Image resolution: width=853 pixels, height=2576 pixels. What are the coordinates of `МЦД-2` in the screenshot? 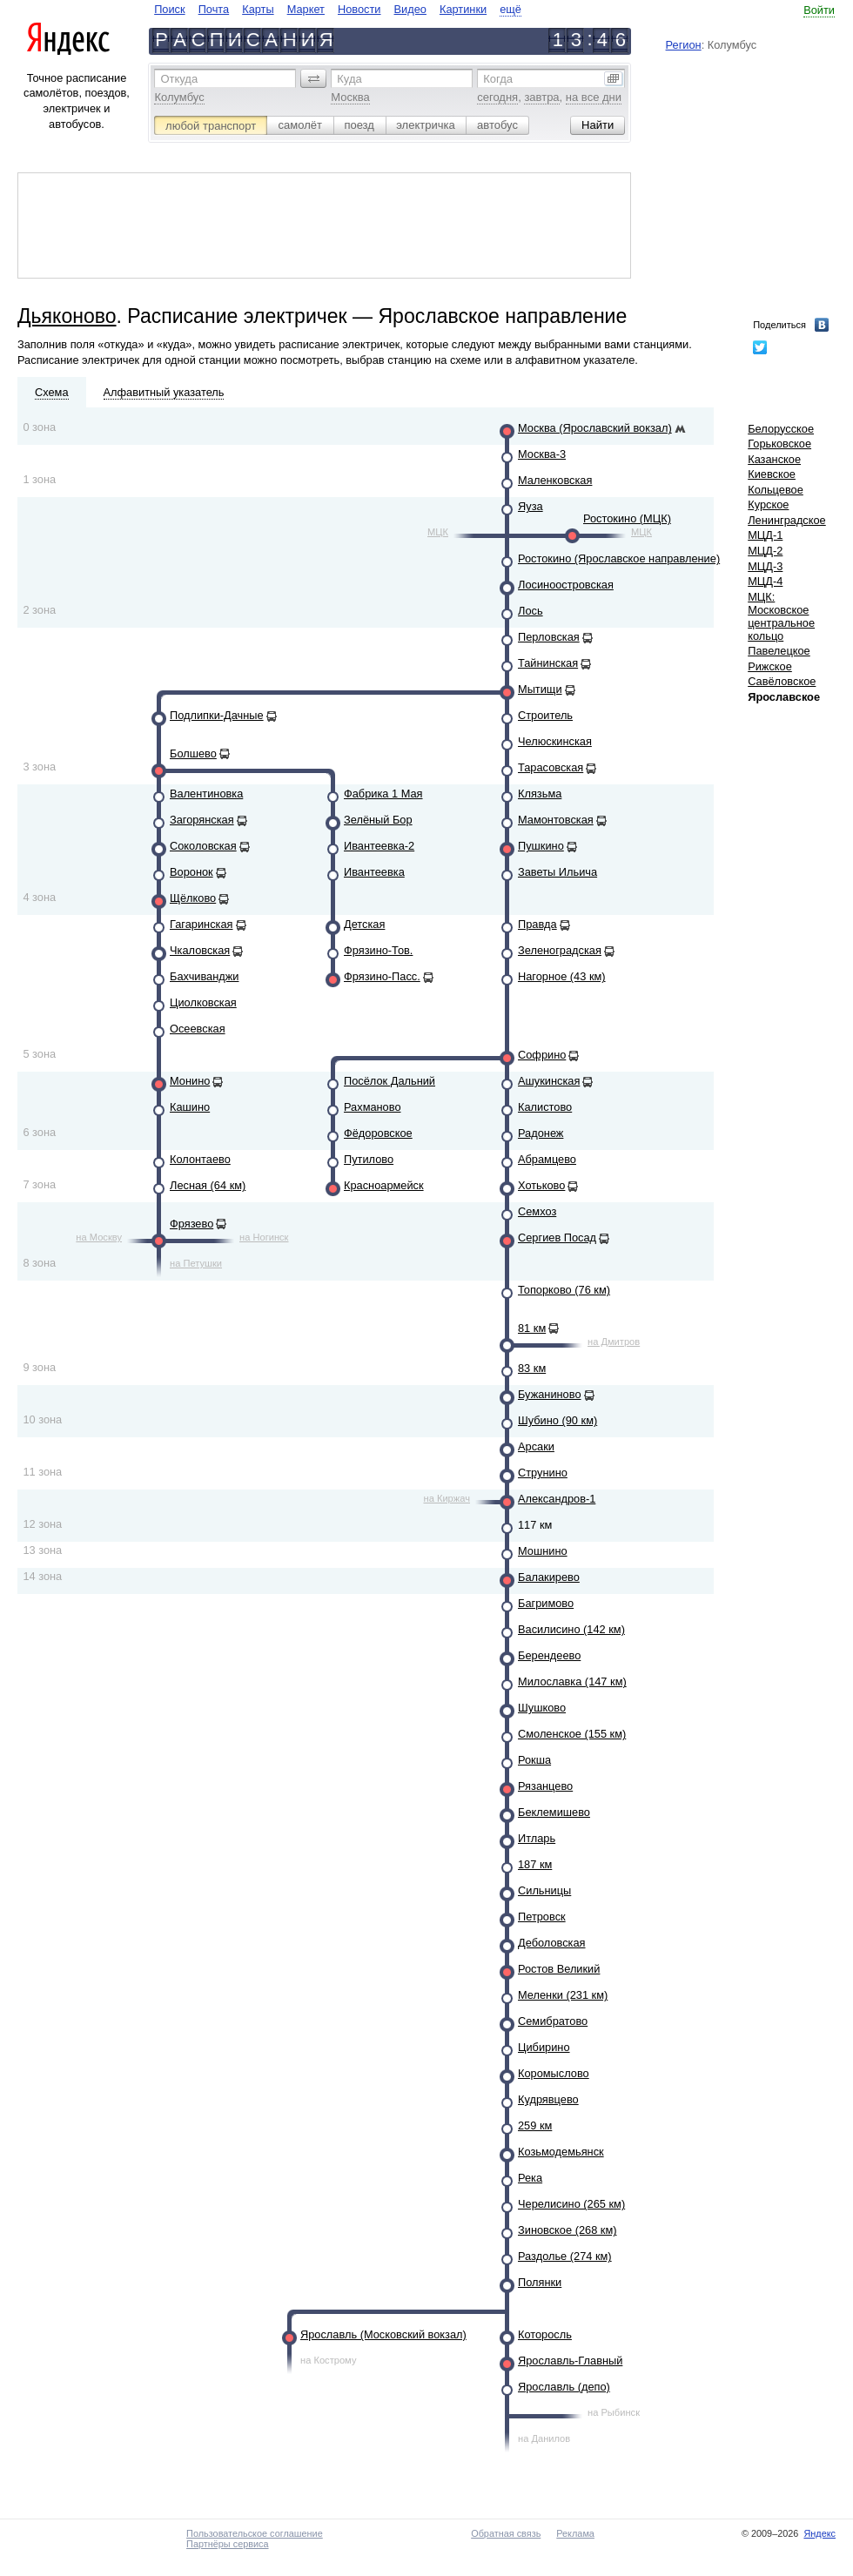 It's located at (765, 550).